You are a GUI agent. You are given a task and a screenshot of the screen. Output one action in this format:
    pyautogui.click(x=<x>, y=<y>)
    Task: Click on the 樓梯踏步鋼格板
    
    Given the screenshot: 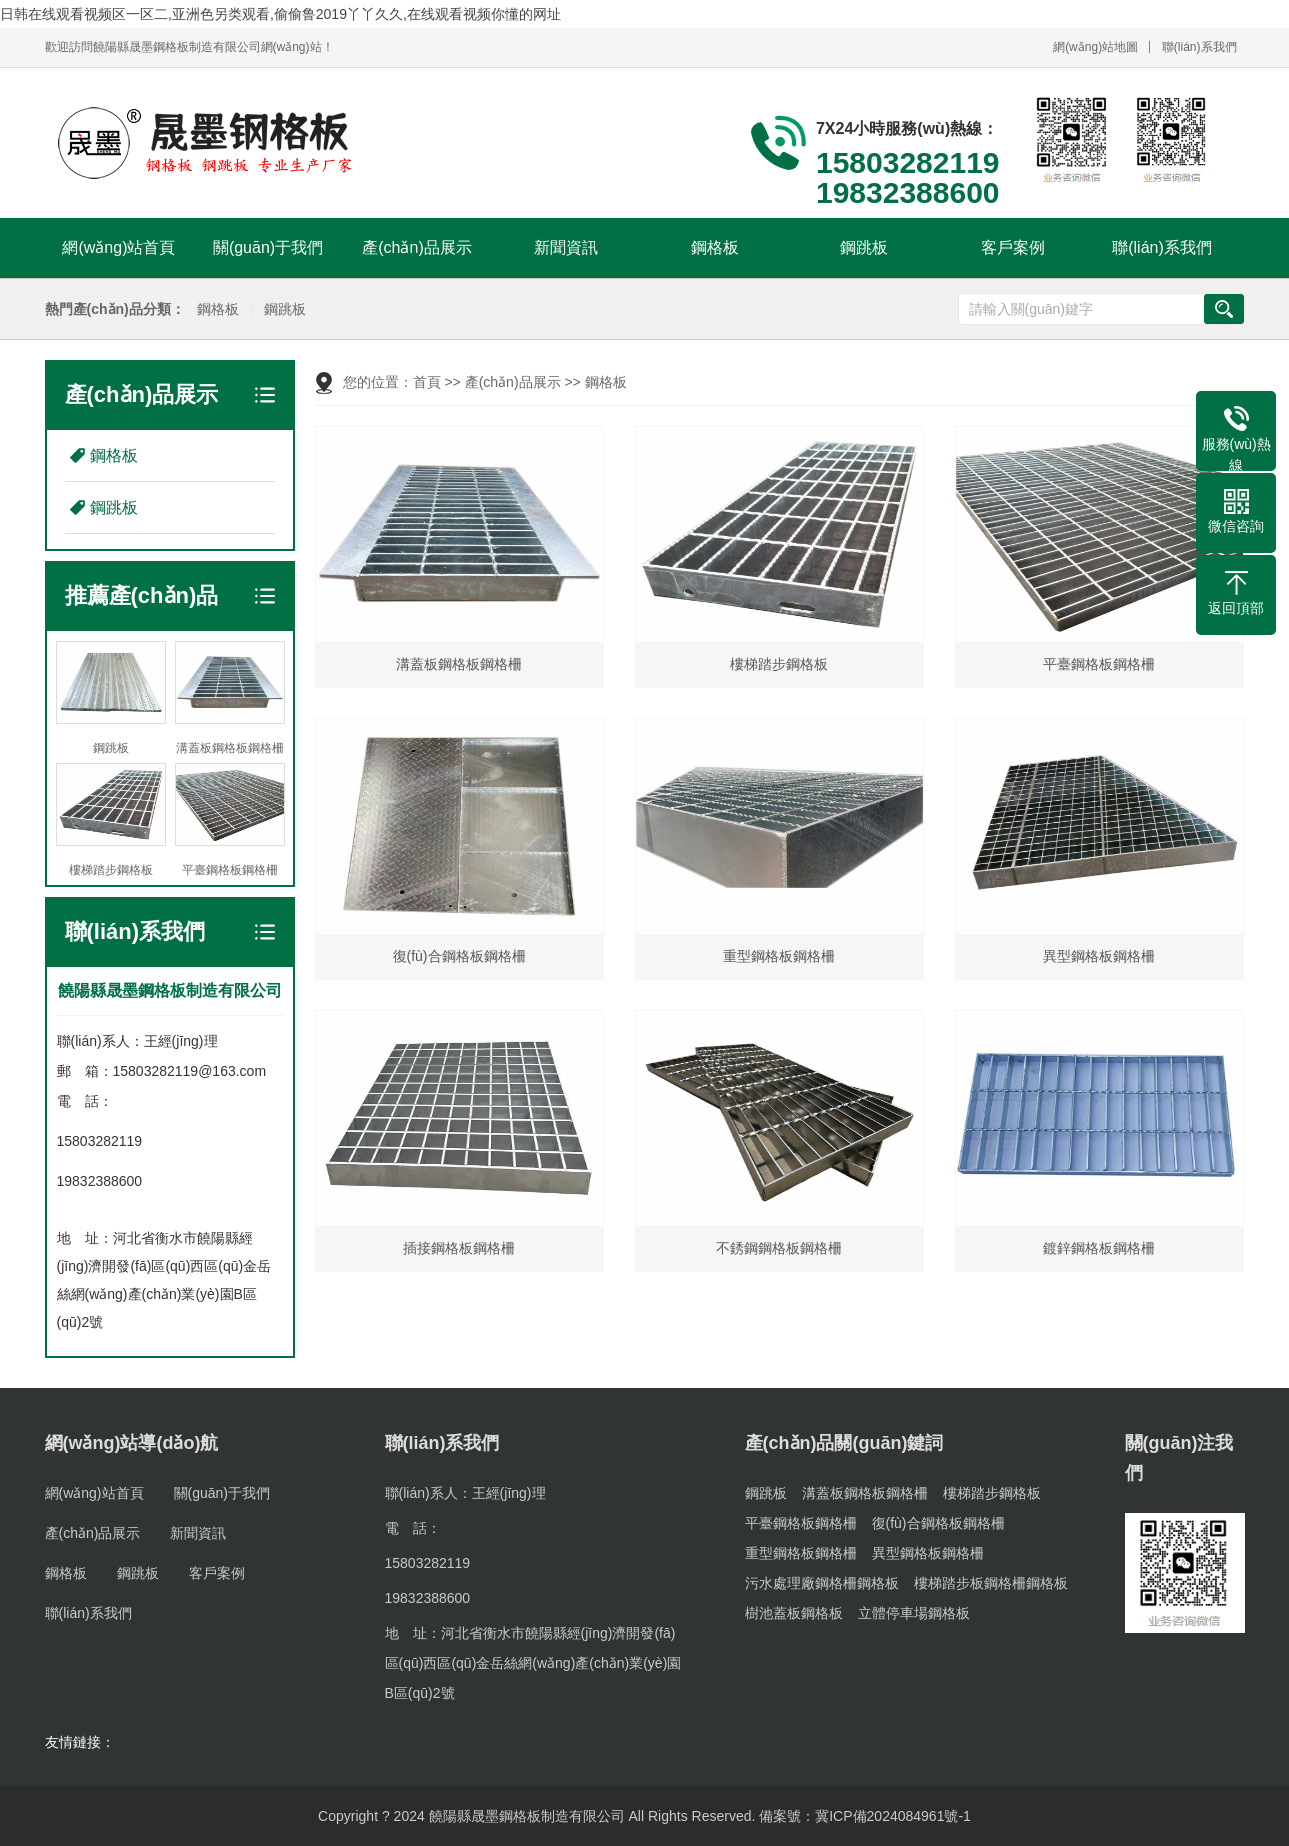 What is the action you would take?
    pyautogui.click(x=992, y=1493)
    